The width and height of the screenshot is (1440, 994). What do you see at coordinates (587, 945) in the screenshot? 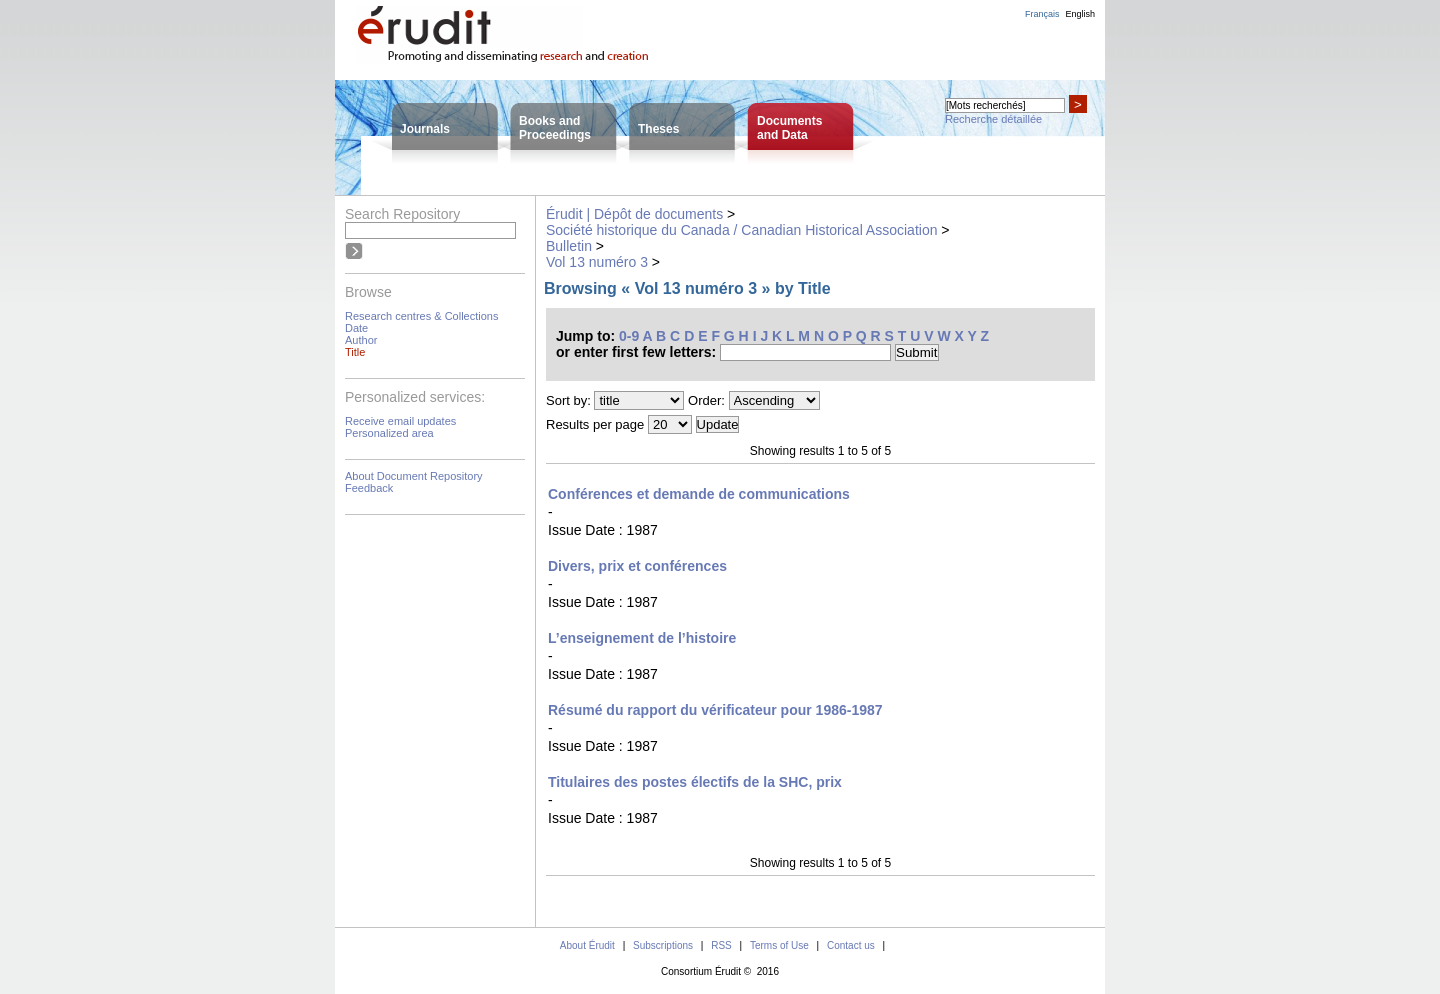
I see `About Érudit` at bounding box center [587, 945].